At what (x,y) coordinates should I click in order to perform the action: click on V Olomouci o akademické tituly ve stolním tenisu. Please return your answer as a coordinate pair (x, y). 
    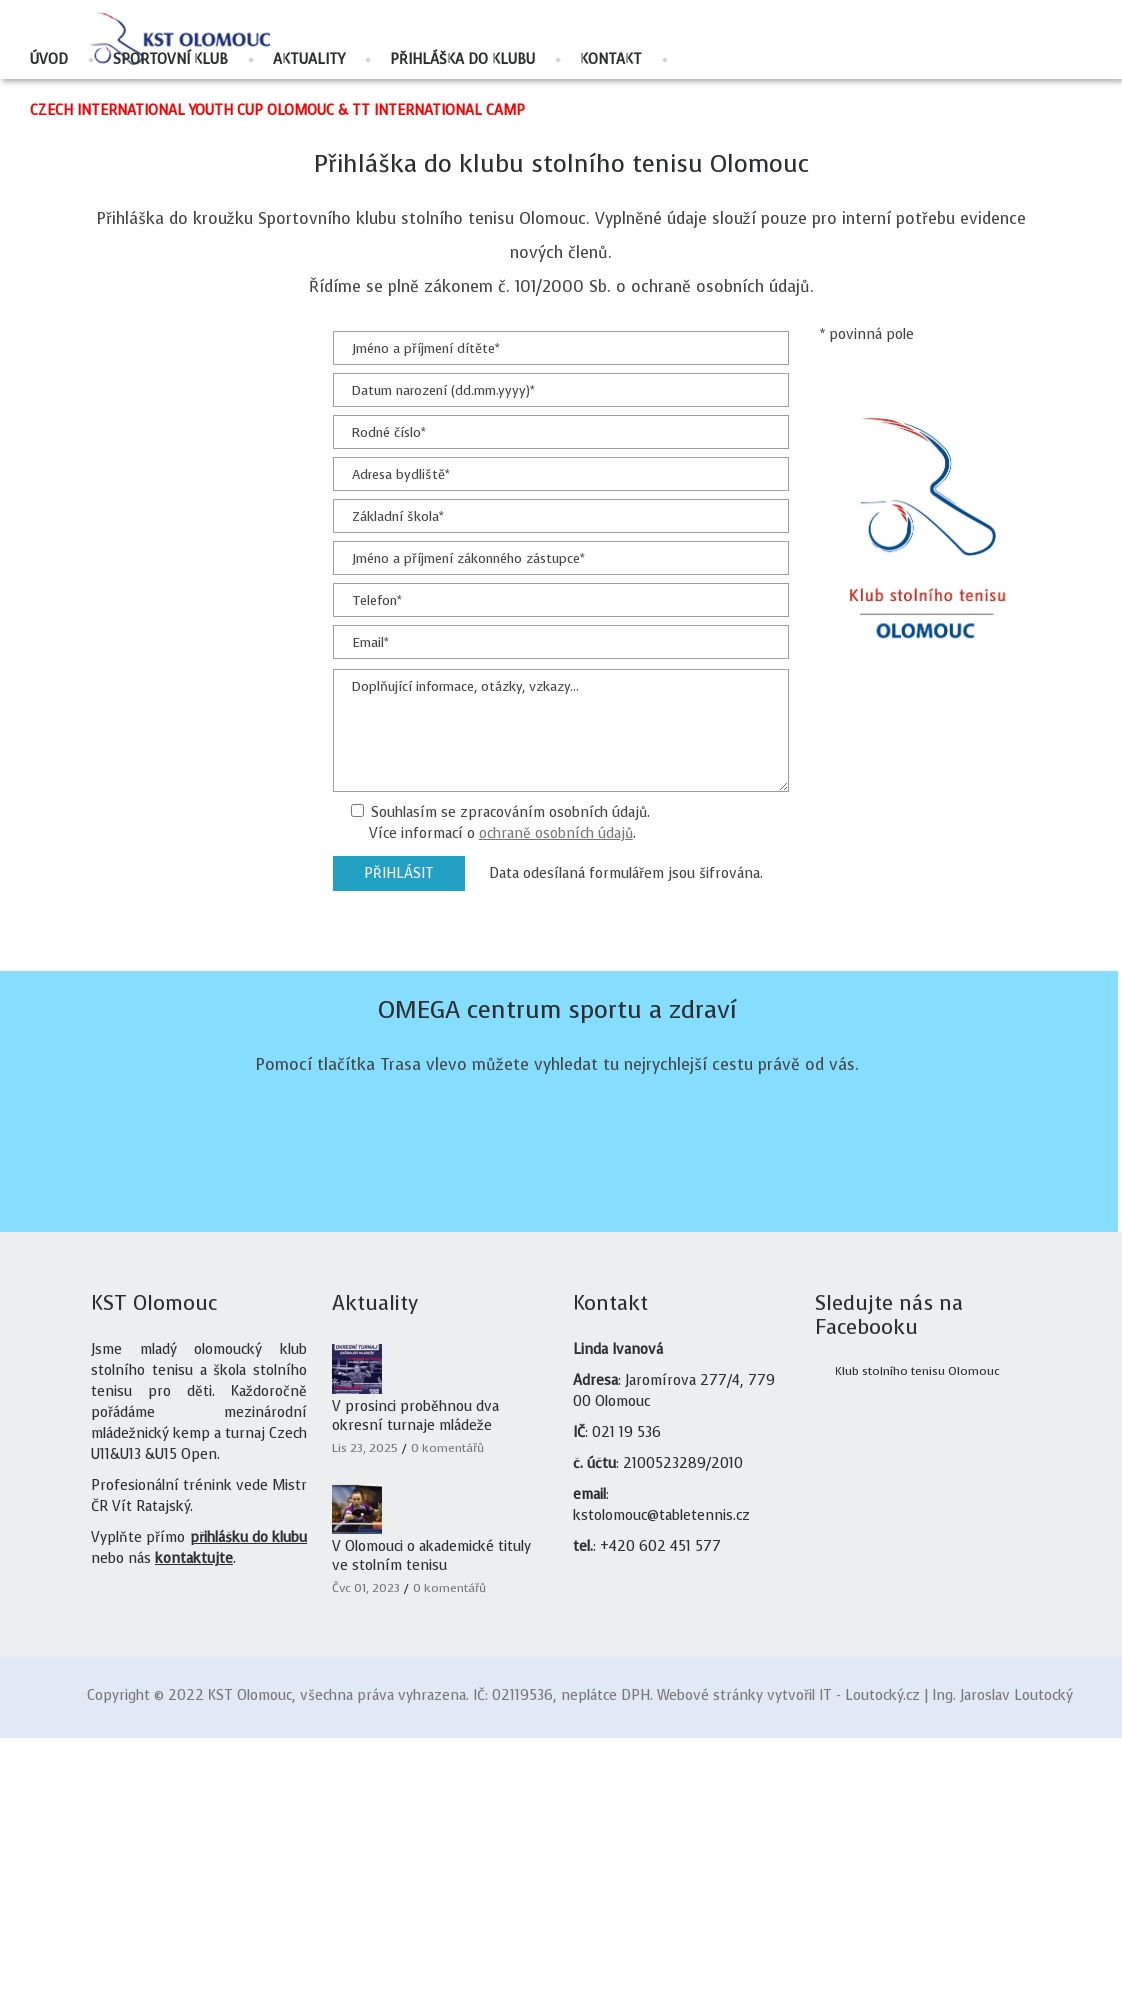
    Looking at the image, I should click on (431, 1826).